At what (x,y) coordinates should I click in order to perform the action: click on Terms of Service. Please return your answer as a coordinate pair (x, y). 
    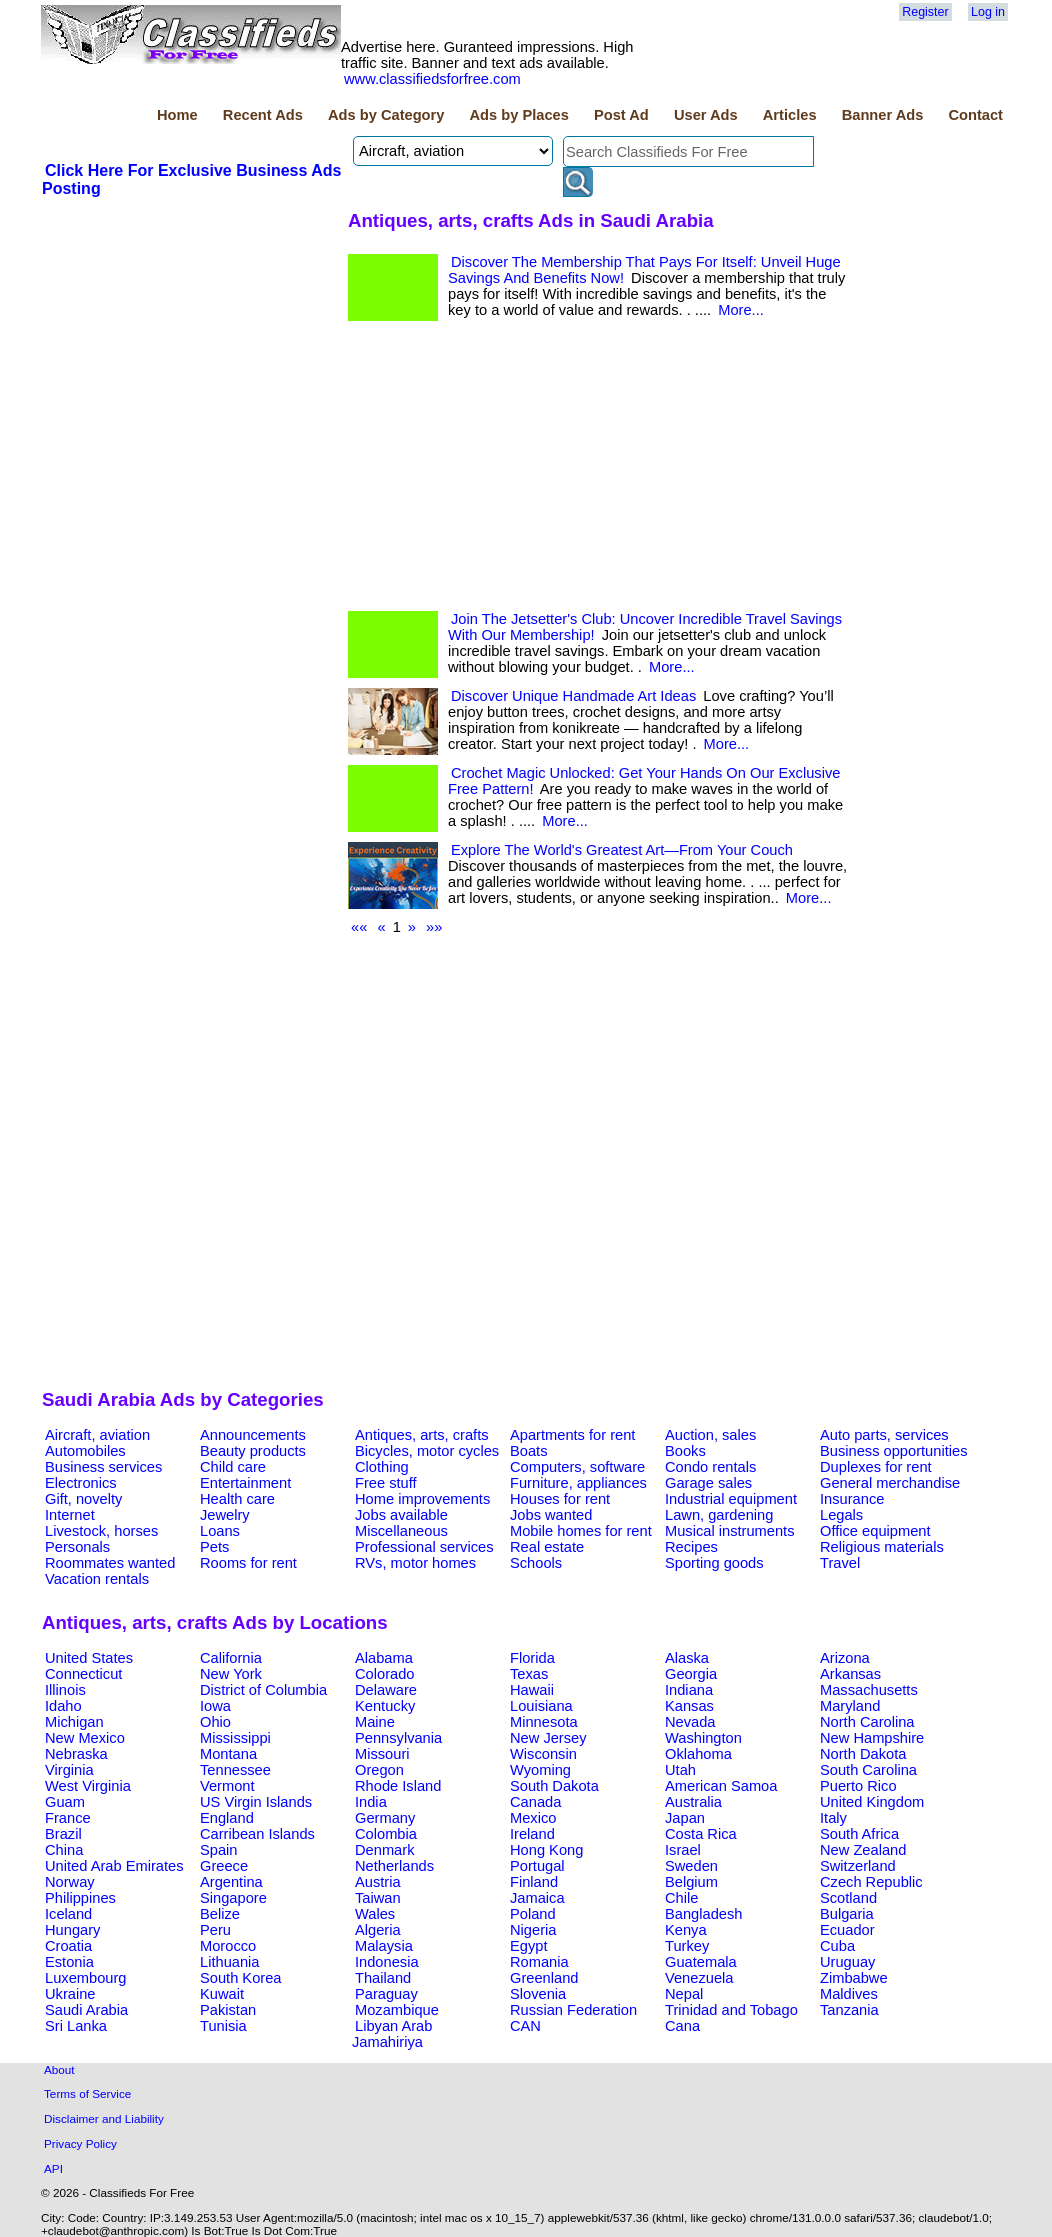
    Looking at the image, I should click on (87, 2093).